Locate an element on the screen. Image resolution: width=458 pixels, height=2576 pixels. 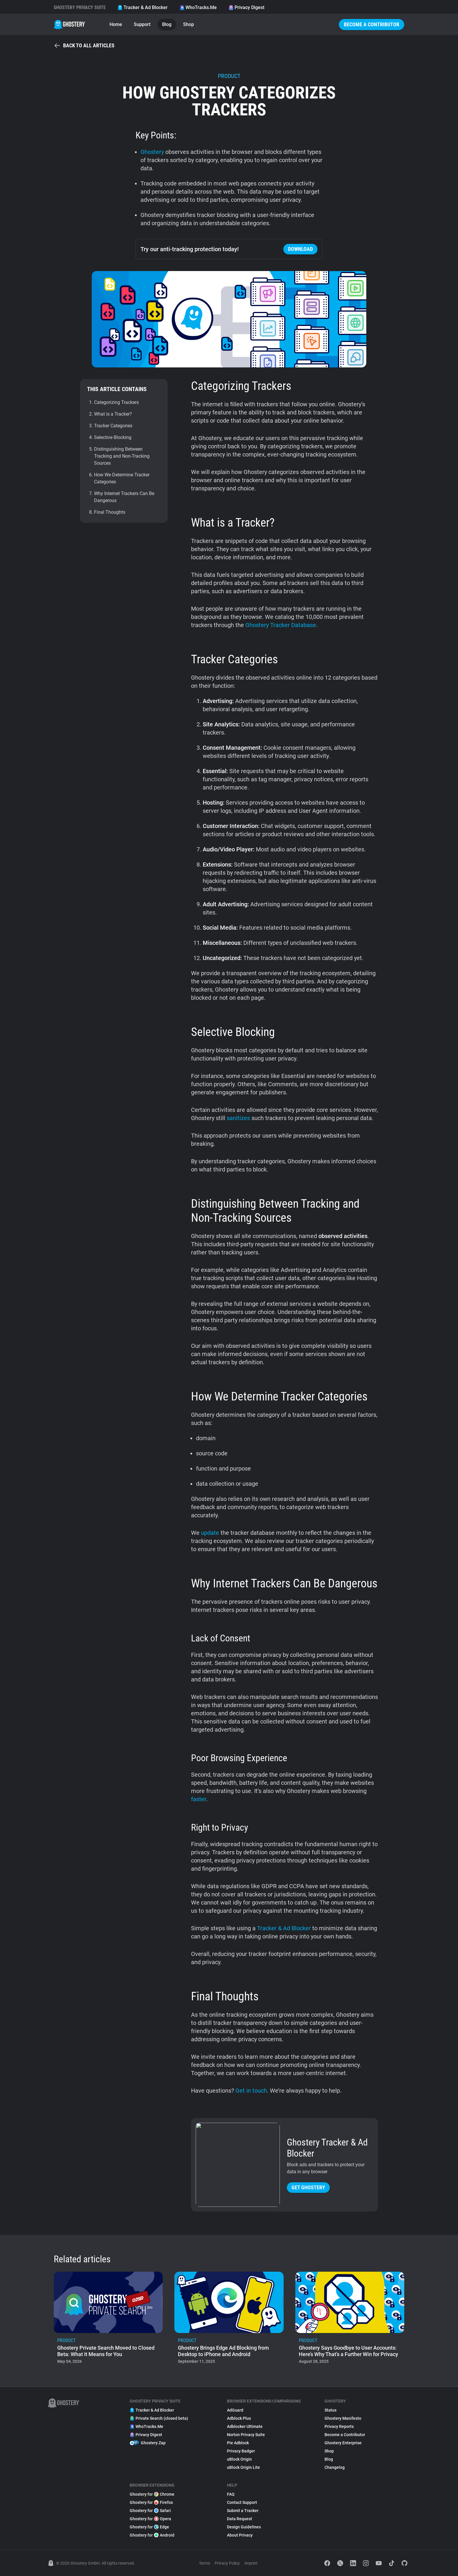
About Privacy is located at coordinates (240, 2535).